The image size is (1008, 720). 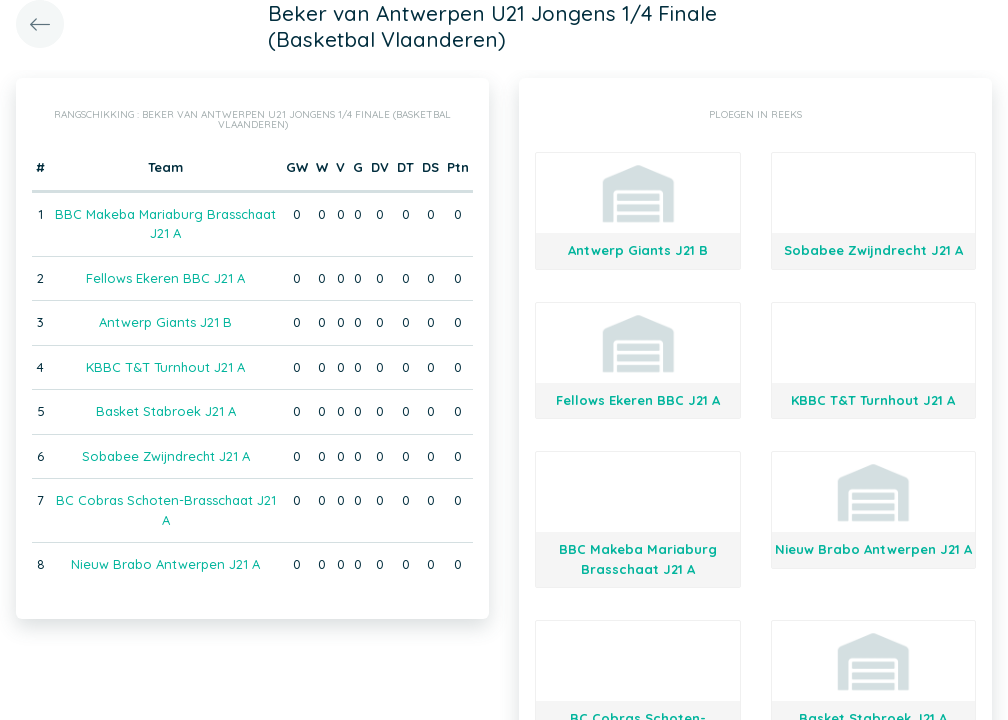 I want to click on Fellows Ekeren BBC J21 A, so click(x=165, y=278).